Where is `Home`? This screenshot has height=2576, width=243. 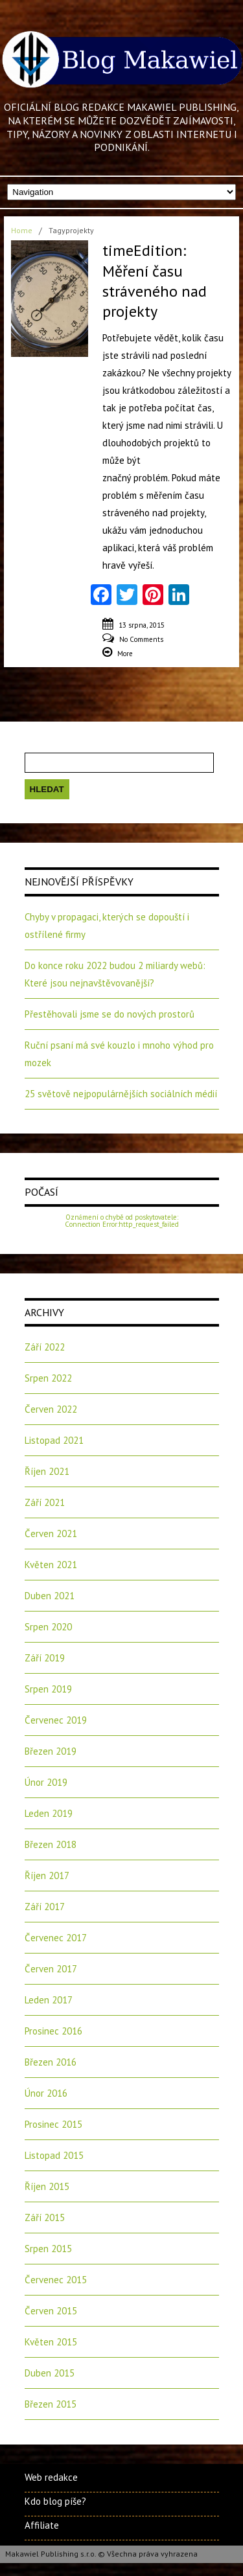
Home is located at coordinates (21, 230).